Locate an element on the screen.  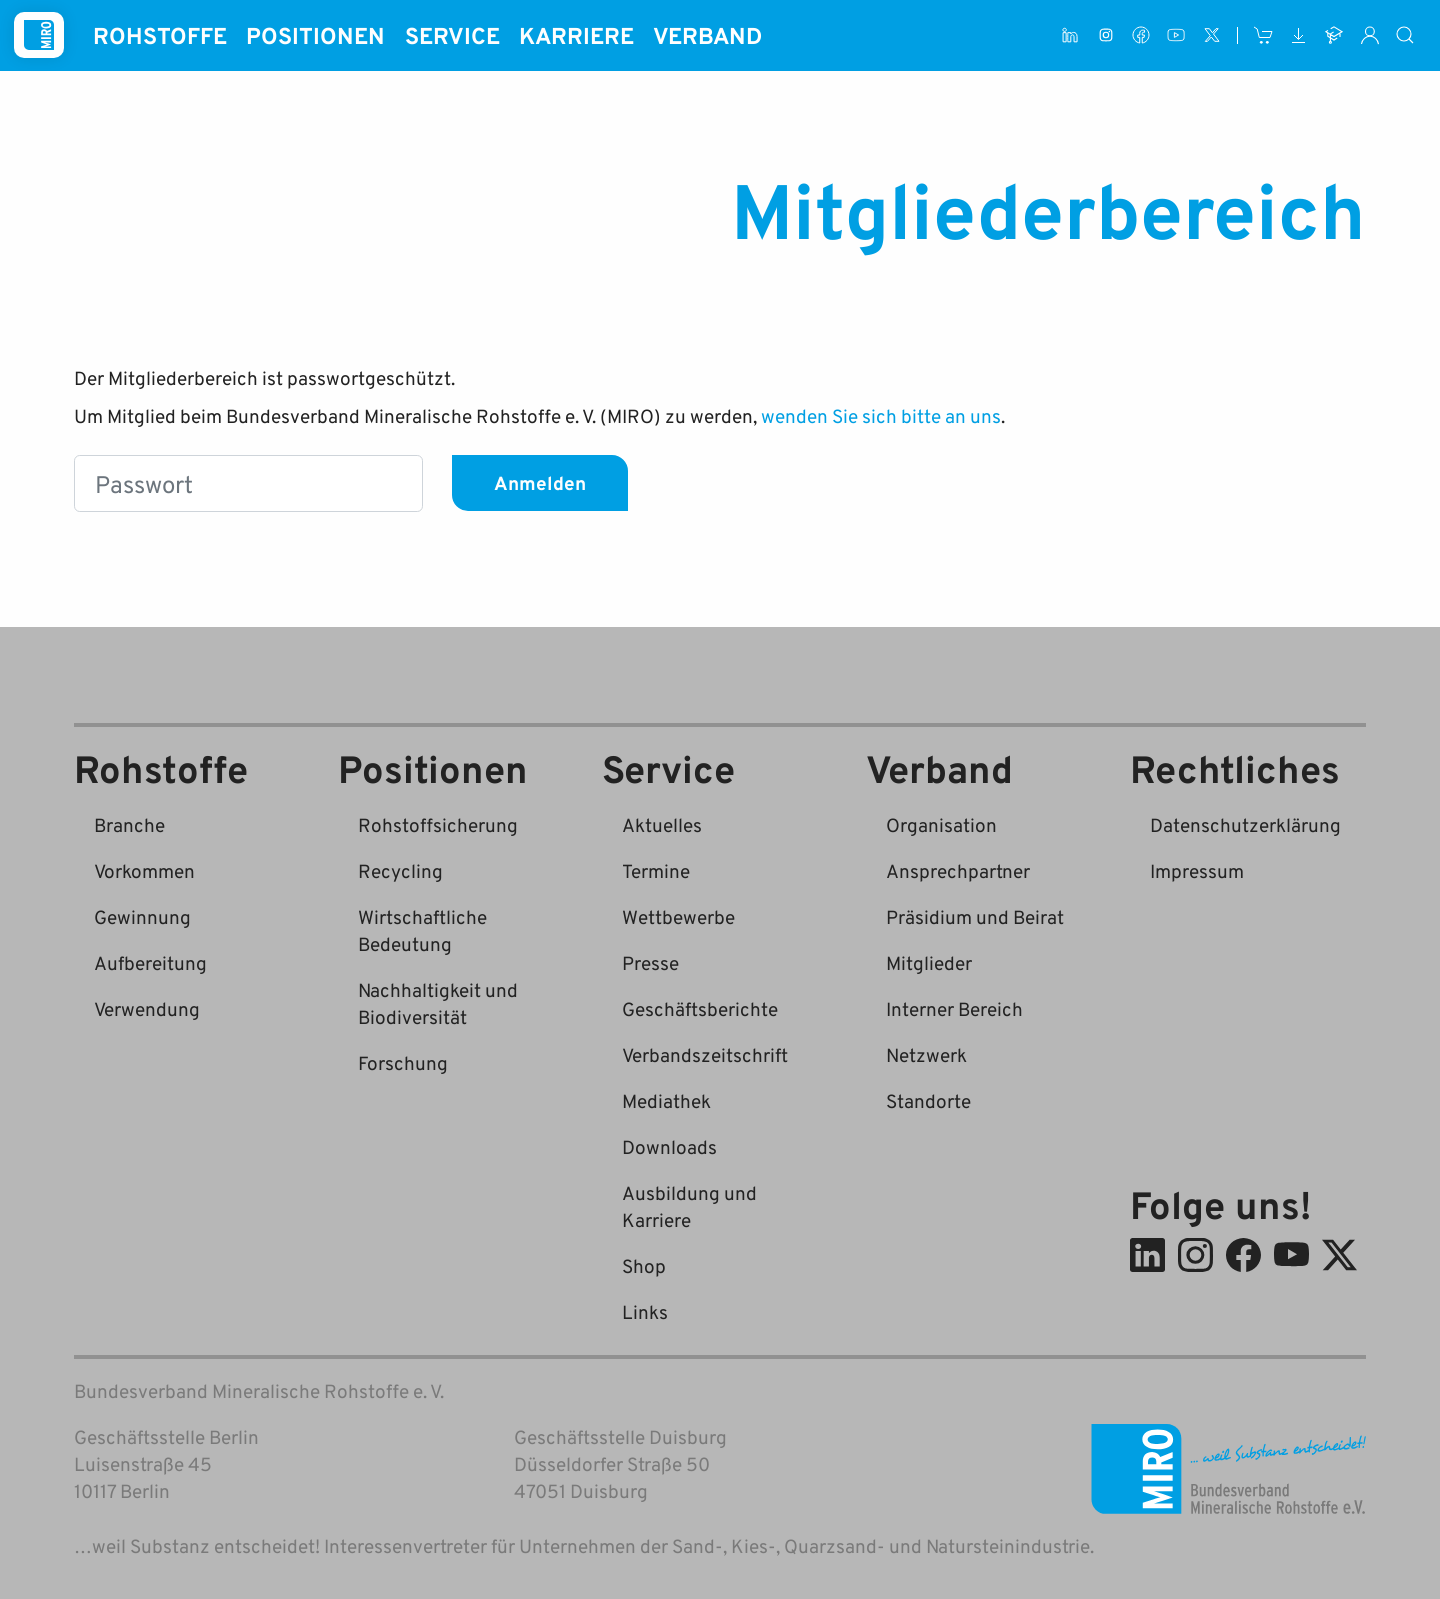
[Interner Bereich] is located at coordinates (1369, 35).